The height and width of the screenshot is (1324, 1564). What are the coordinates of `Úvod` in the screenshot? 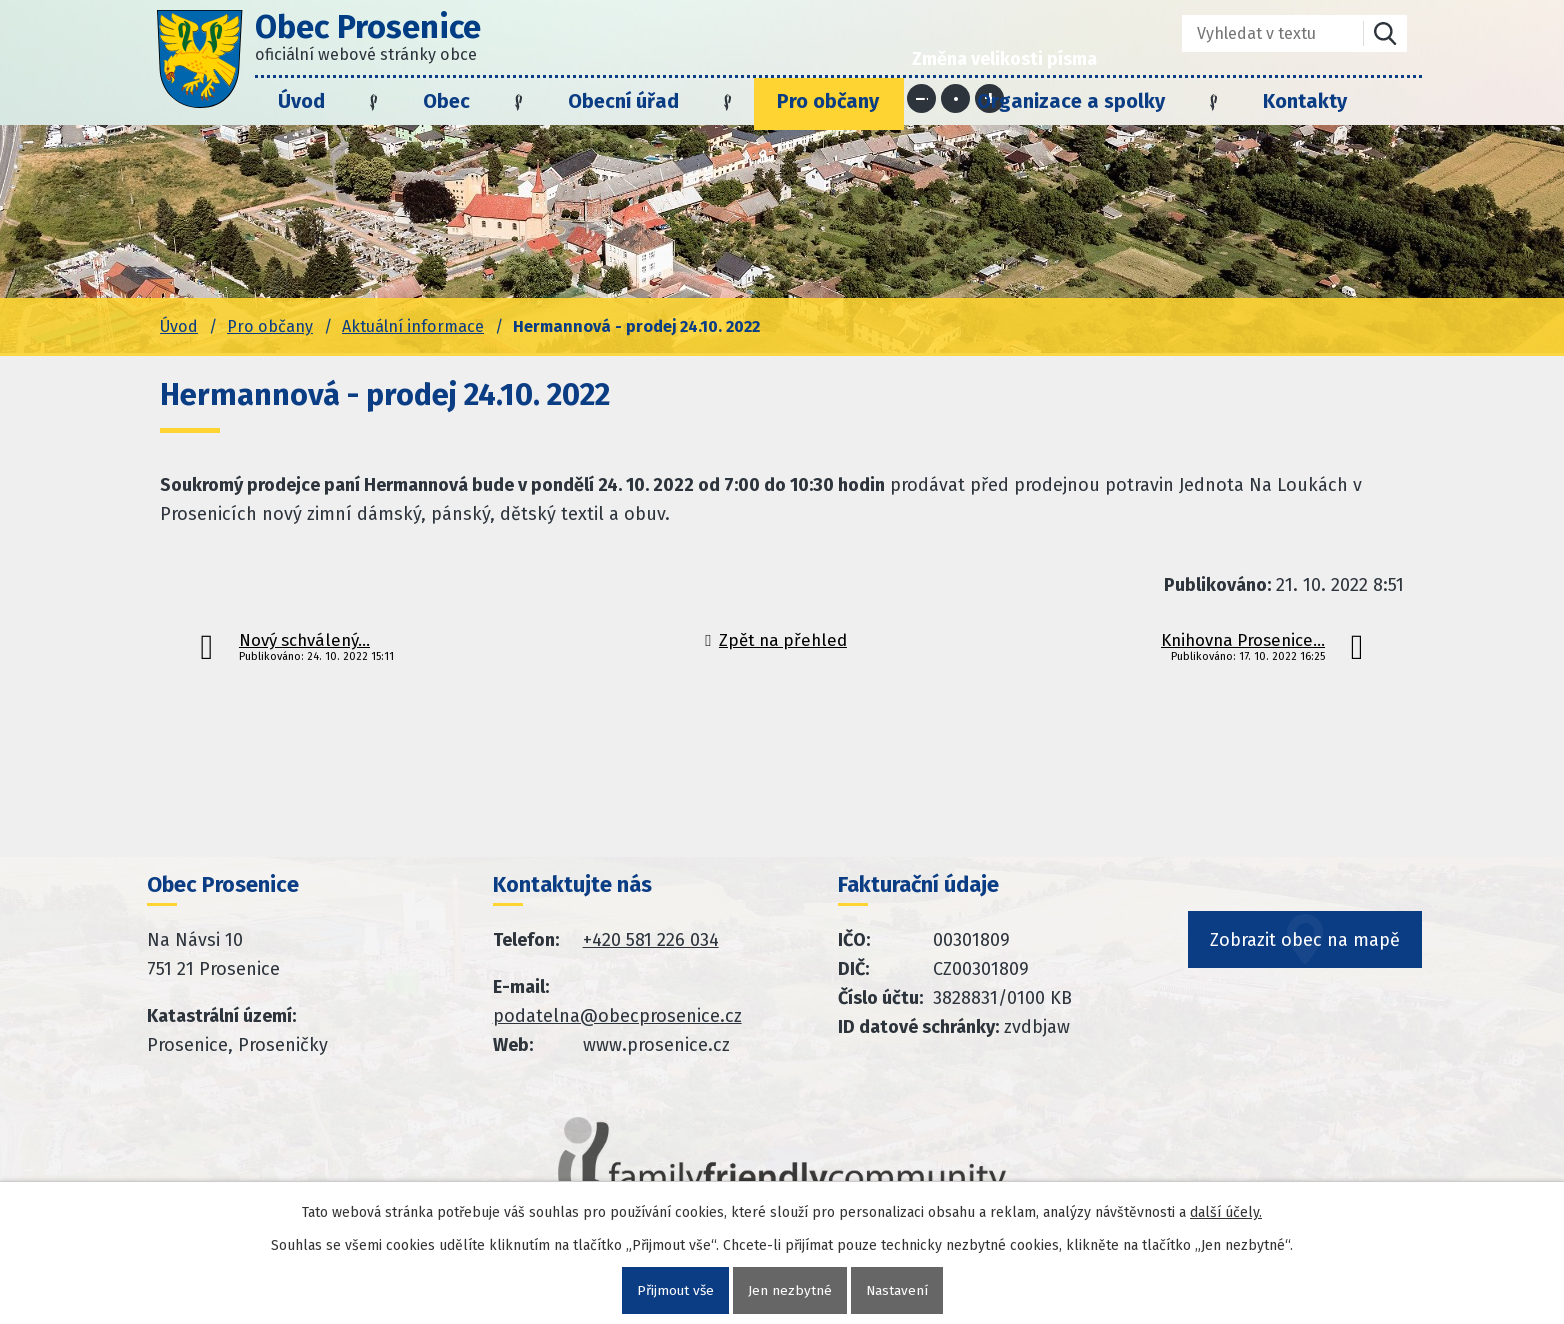 It's located at (301, 101).